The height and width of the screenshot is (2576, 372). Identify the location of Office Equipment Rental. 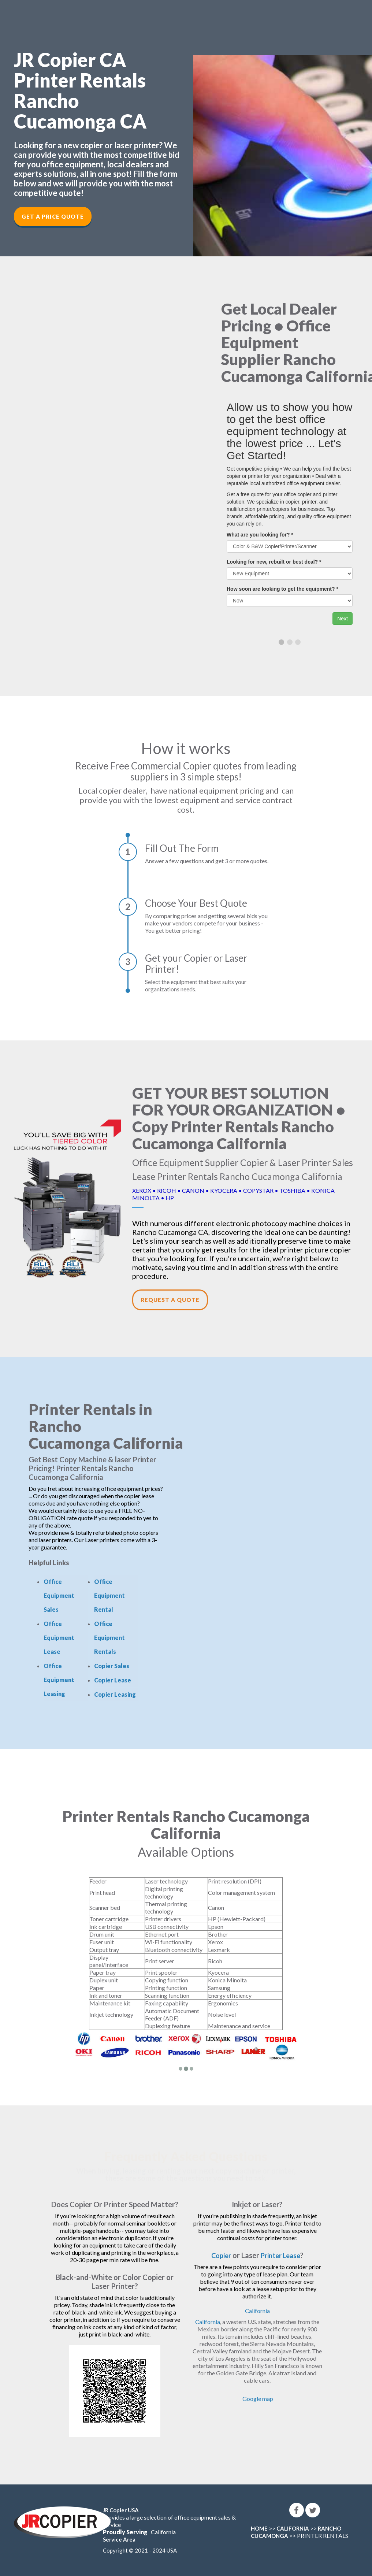
(109, 1595).